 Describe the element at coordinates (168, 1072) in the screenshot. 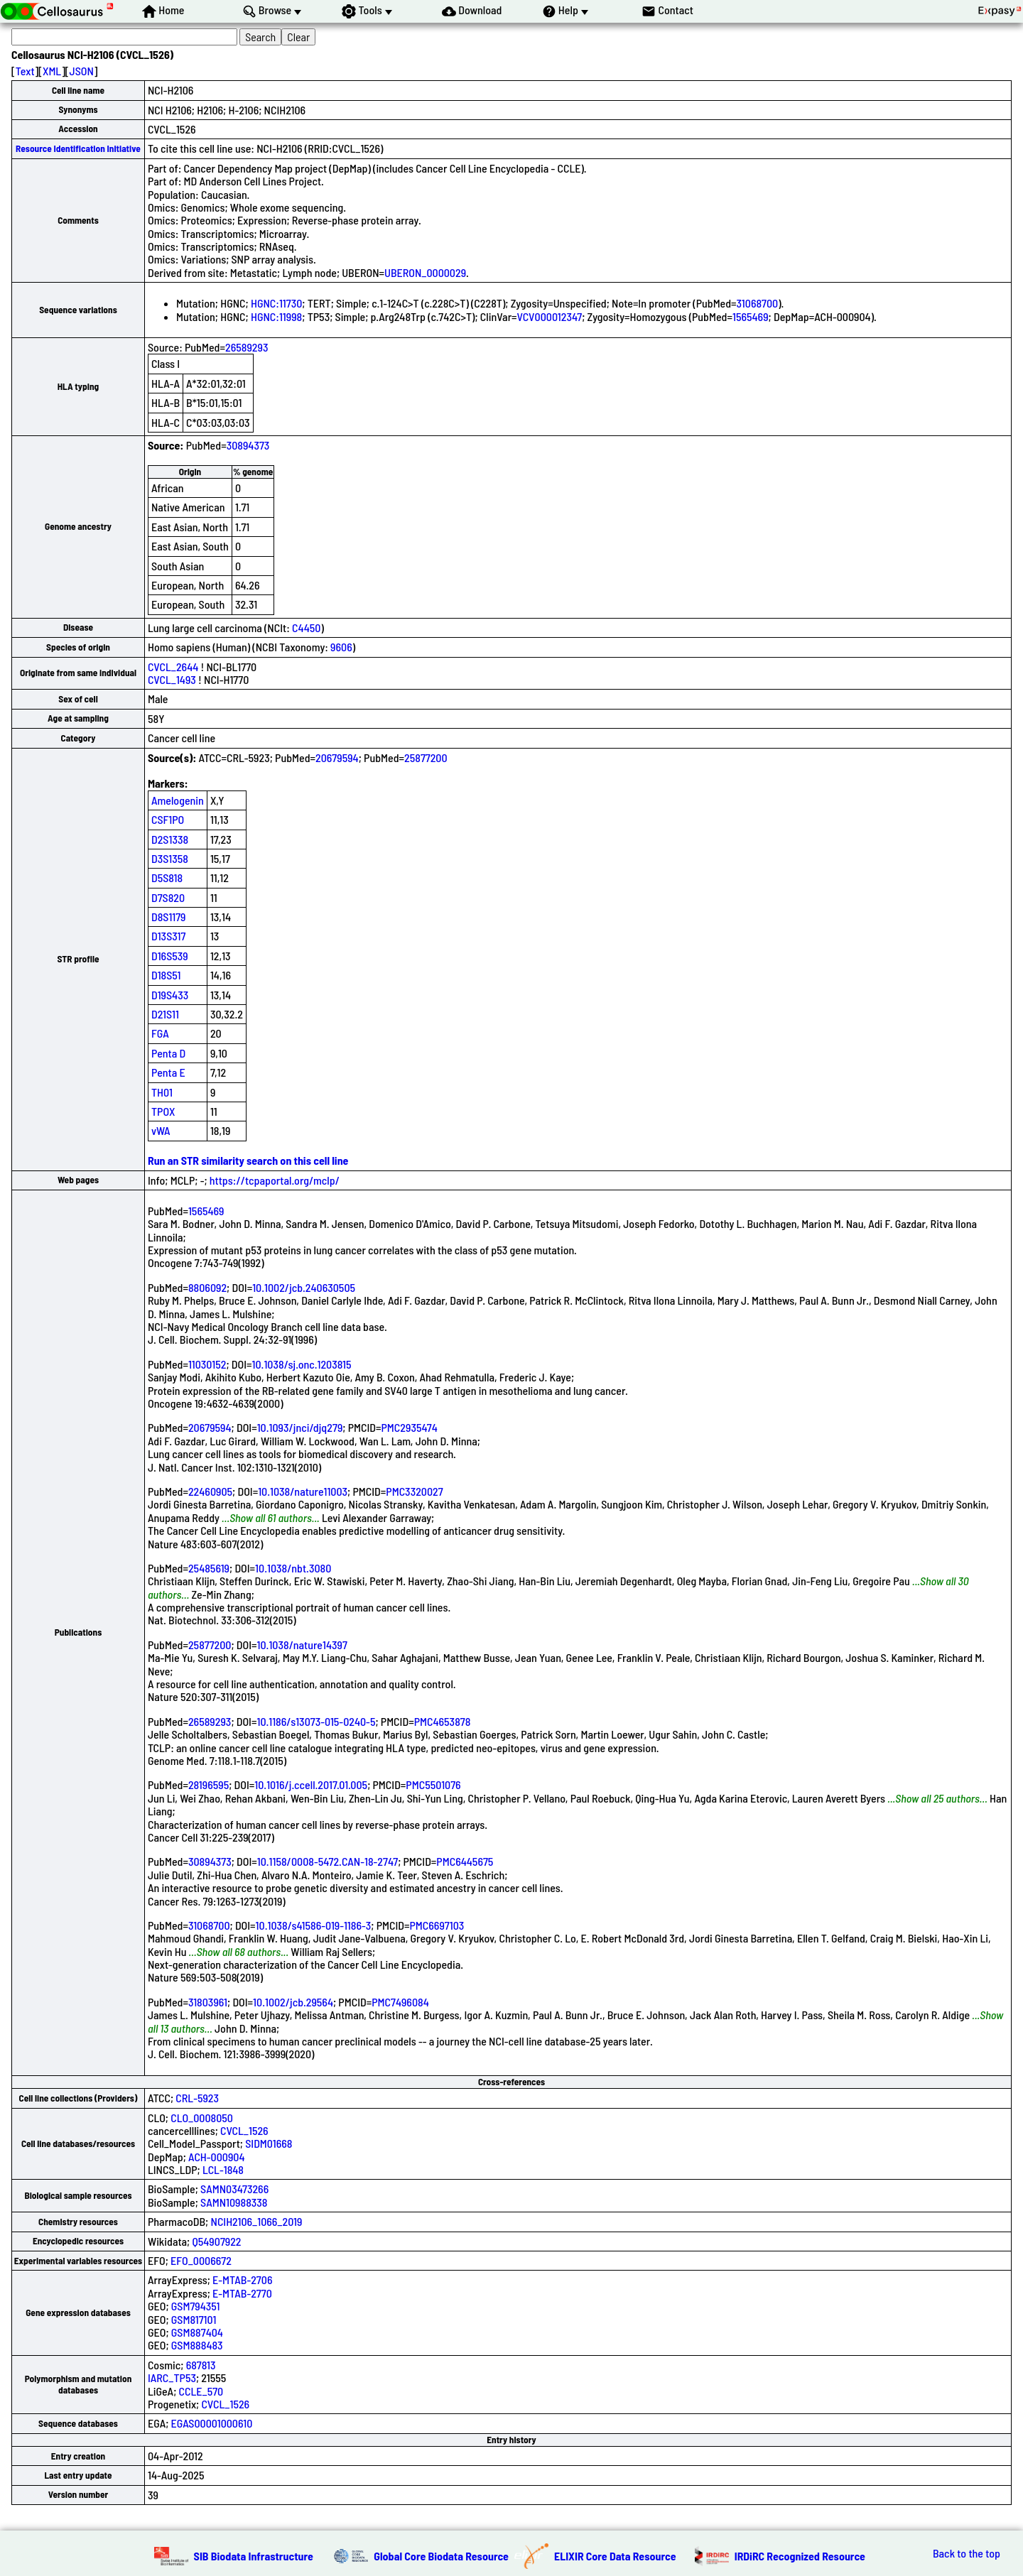

I see `Penta E` at that location.